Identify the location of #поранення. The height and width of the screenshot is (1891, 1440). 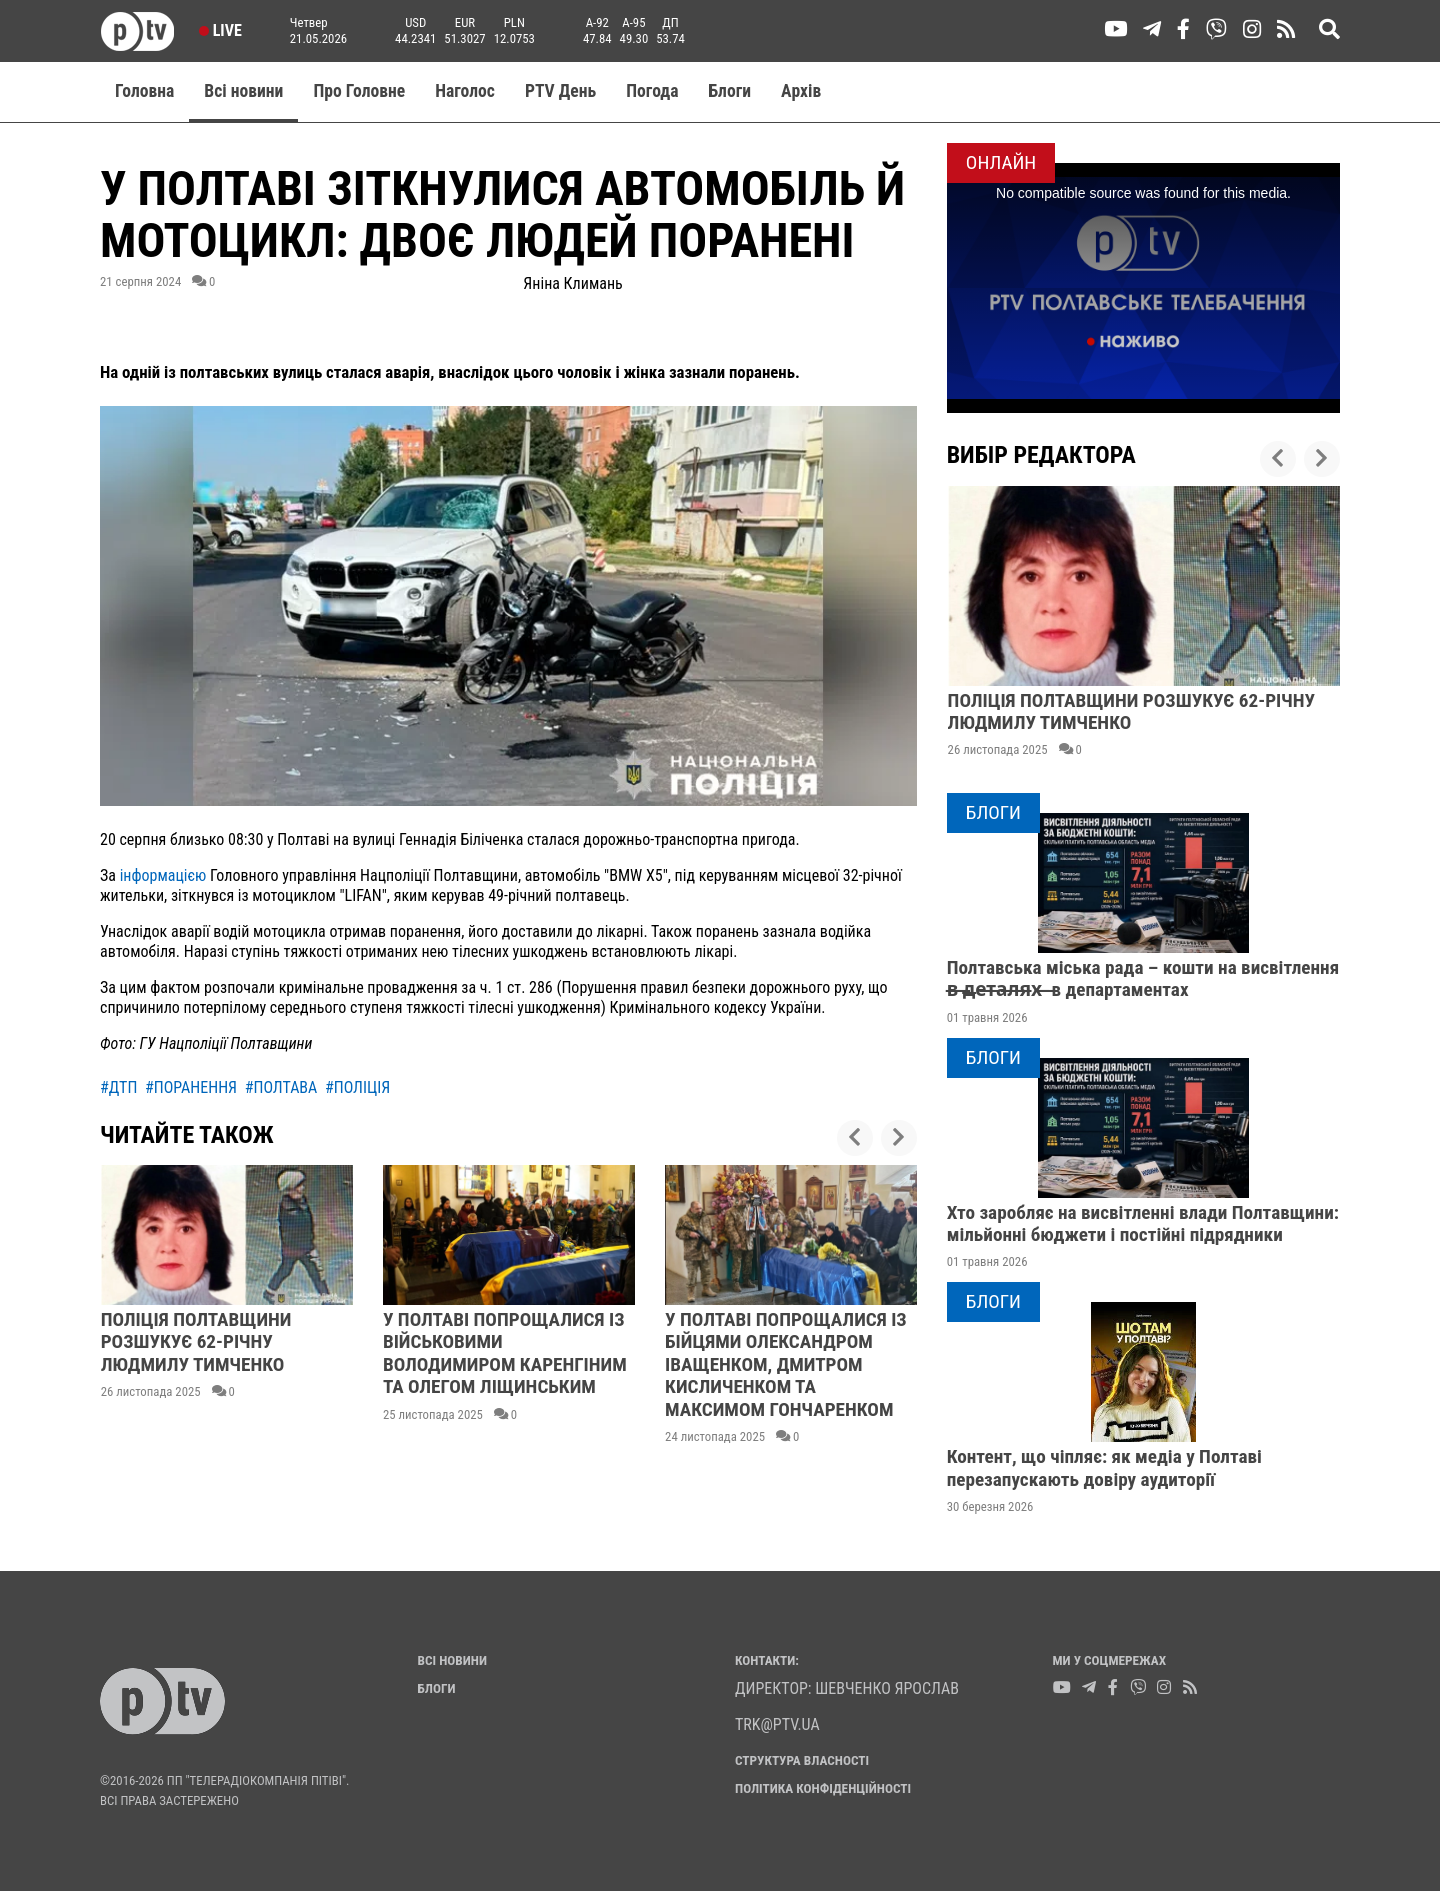
(191, 1087).